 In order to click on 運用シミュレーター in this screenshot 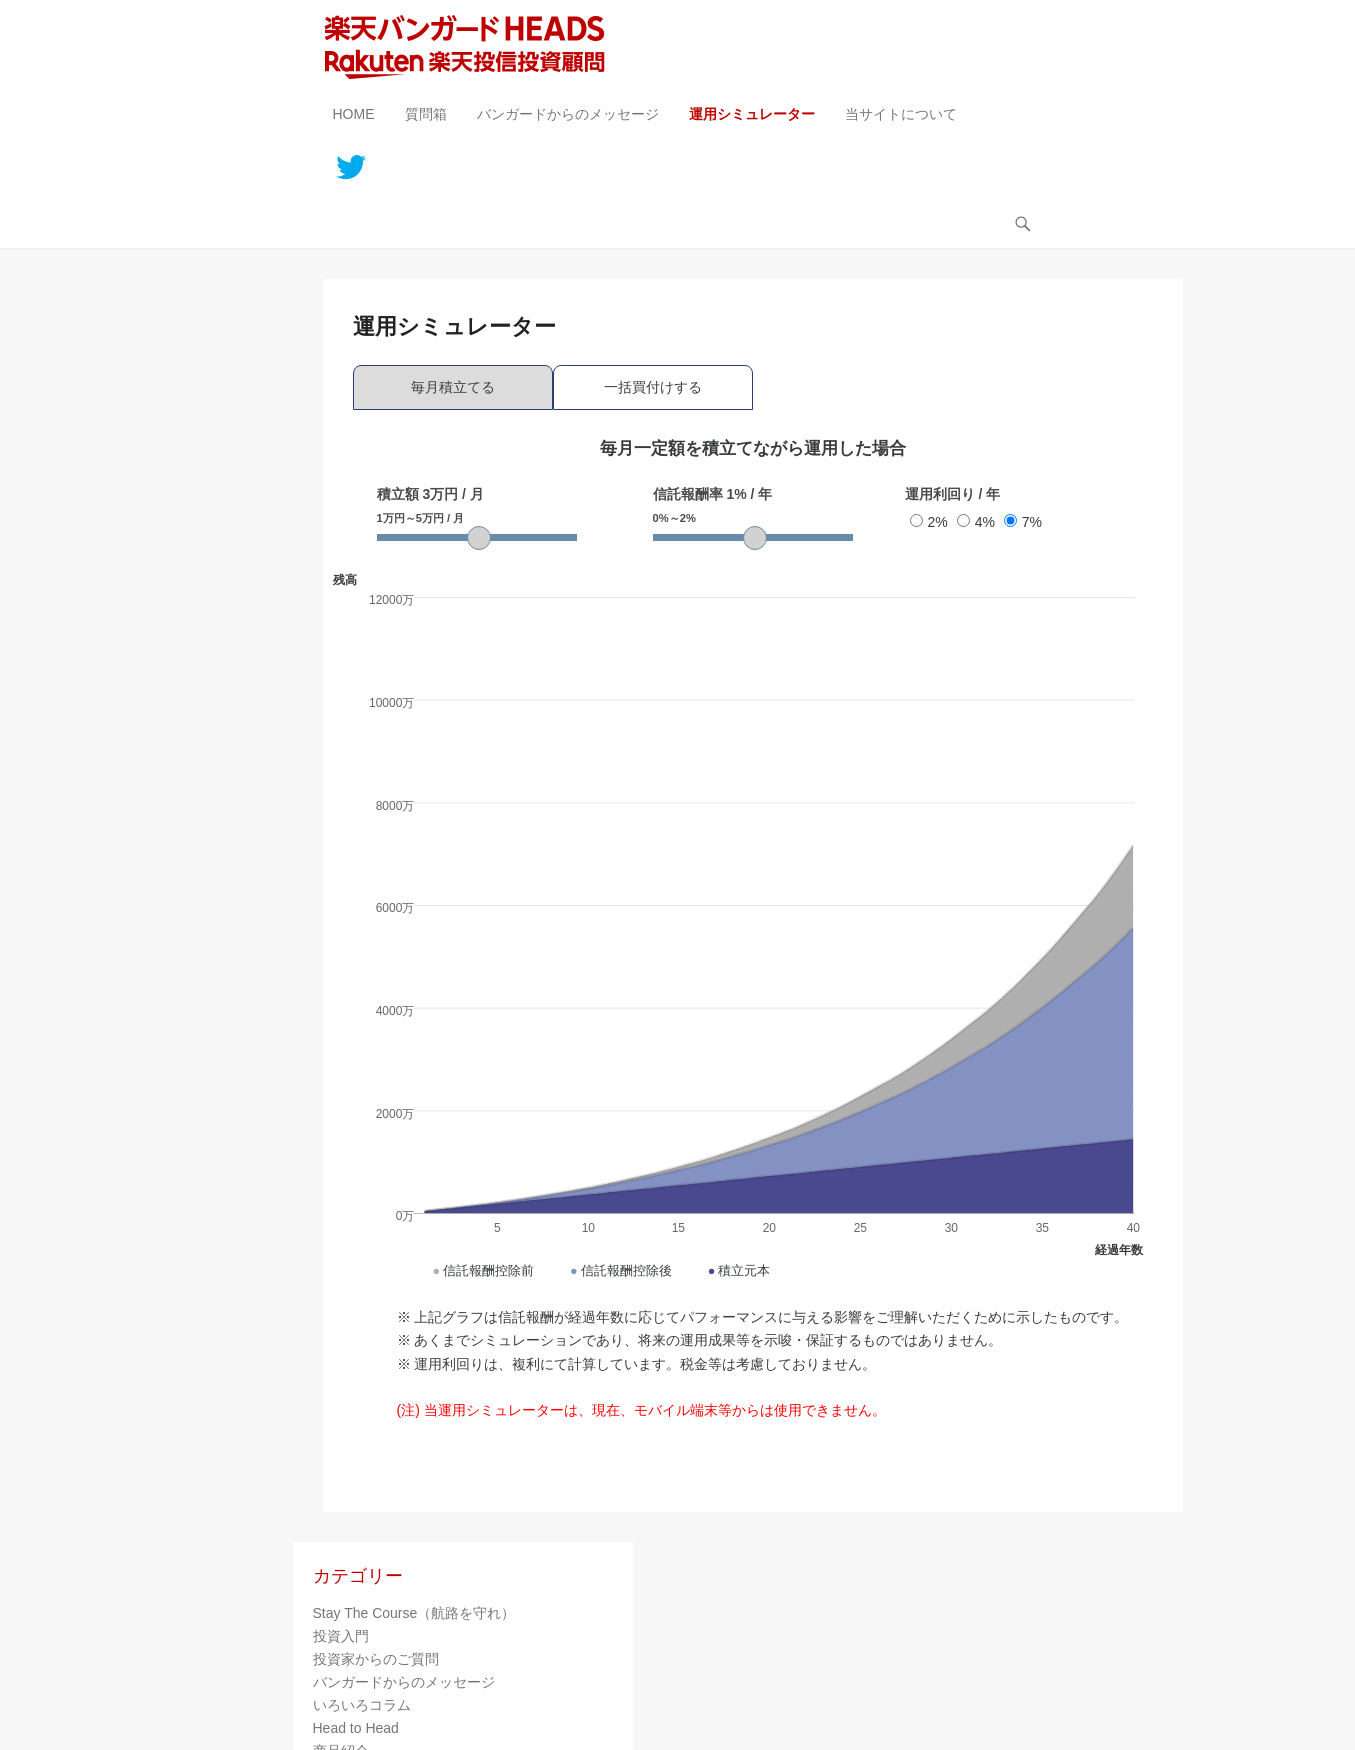, I will do `click(752, 114)`.